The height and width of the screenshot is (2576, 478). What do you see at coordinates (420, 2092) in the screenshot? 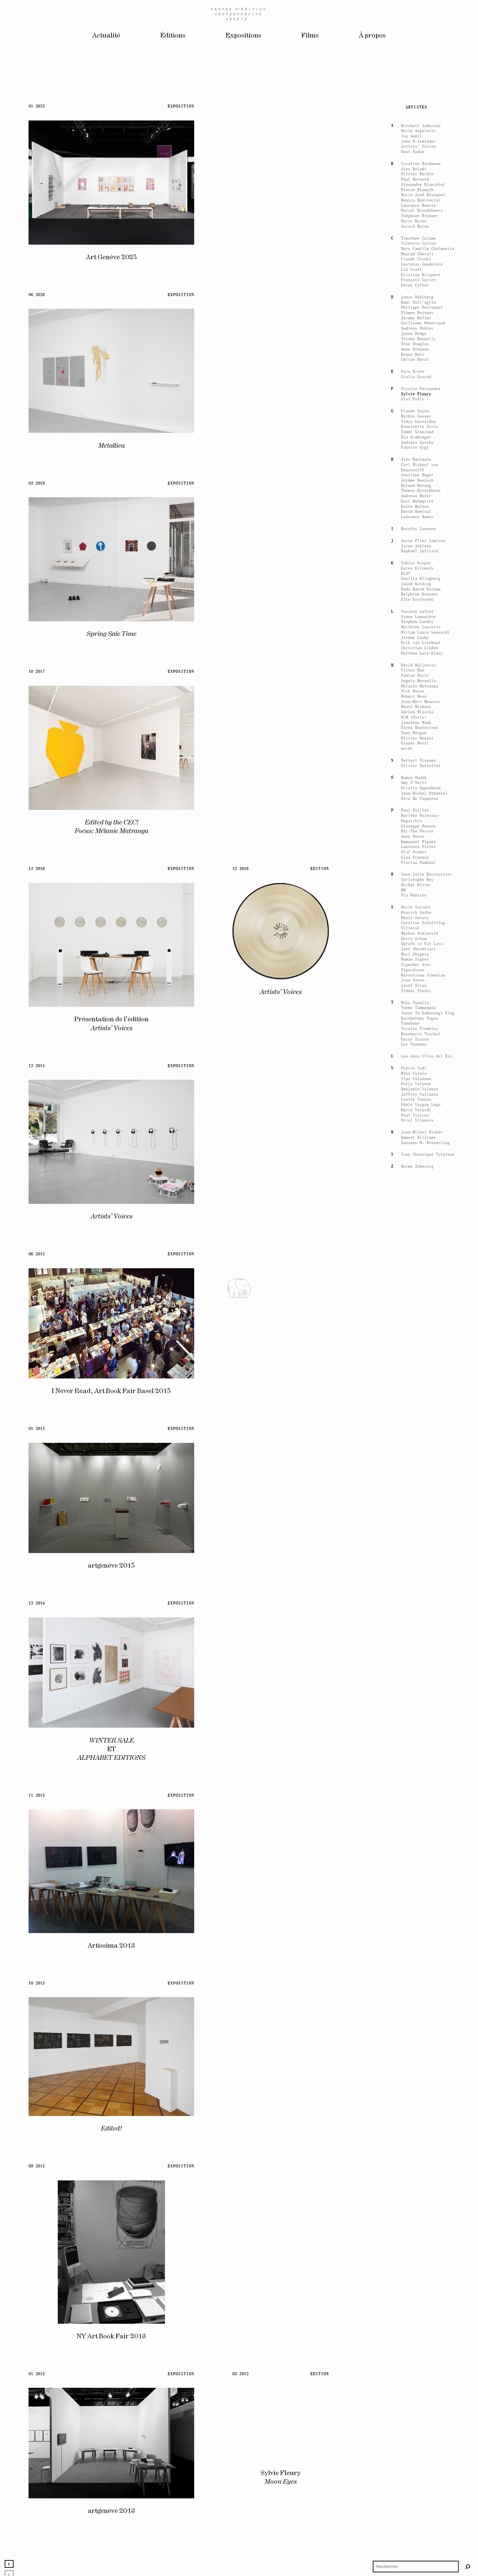
I see `Jean-Marc Meunier` at bounding box center [420, 2092].